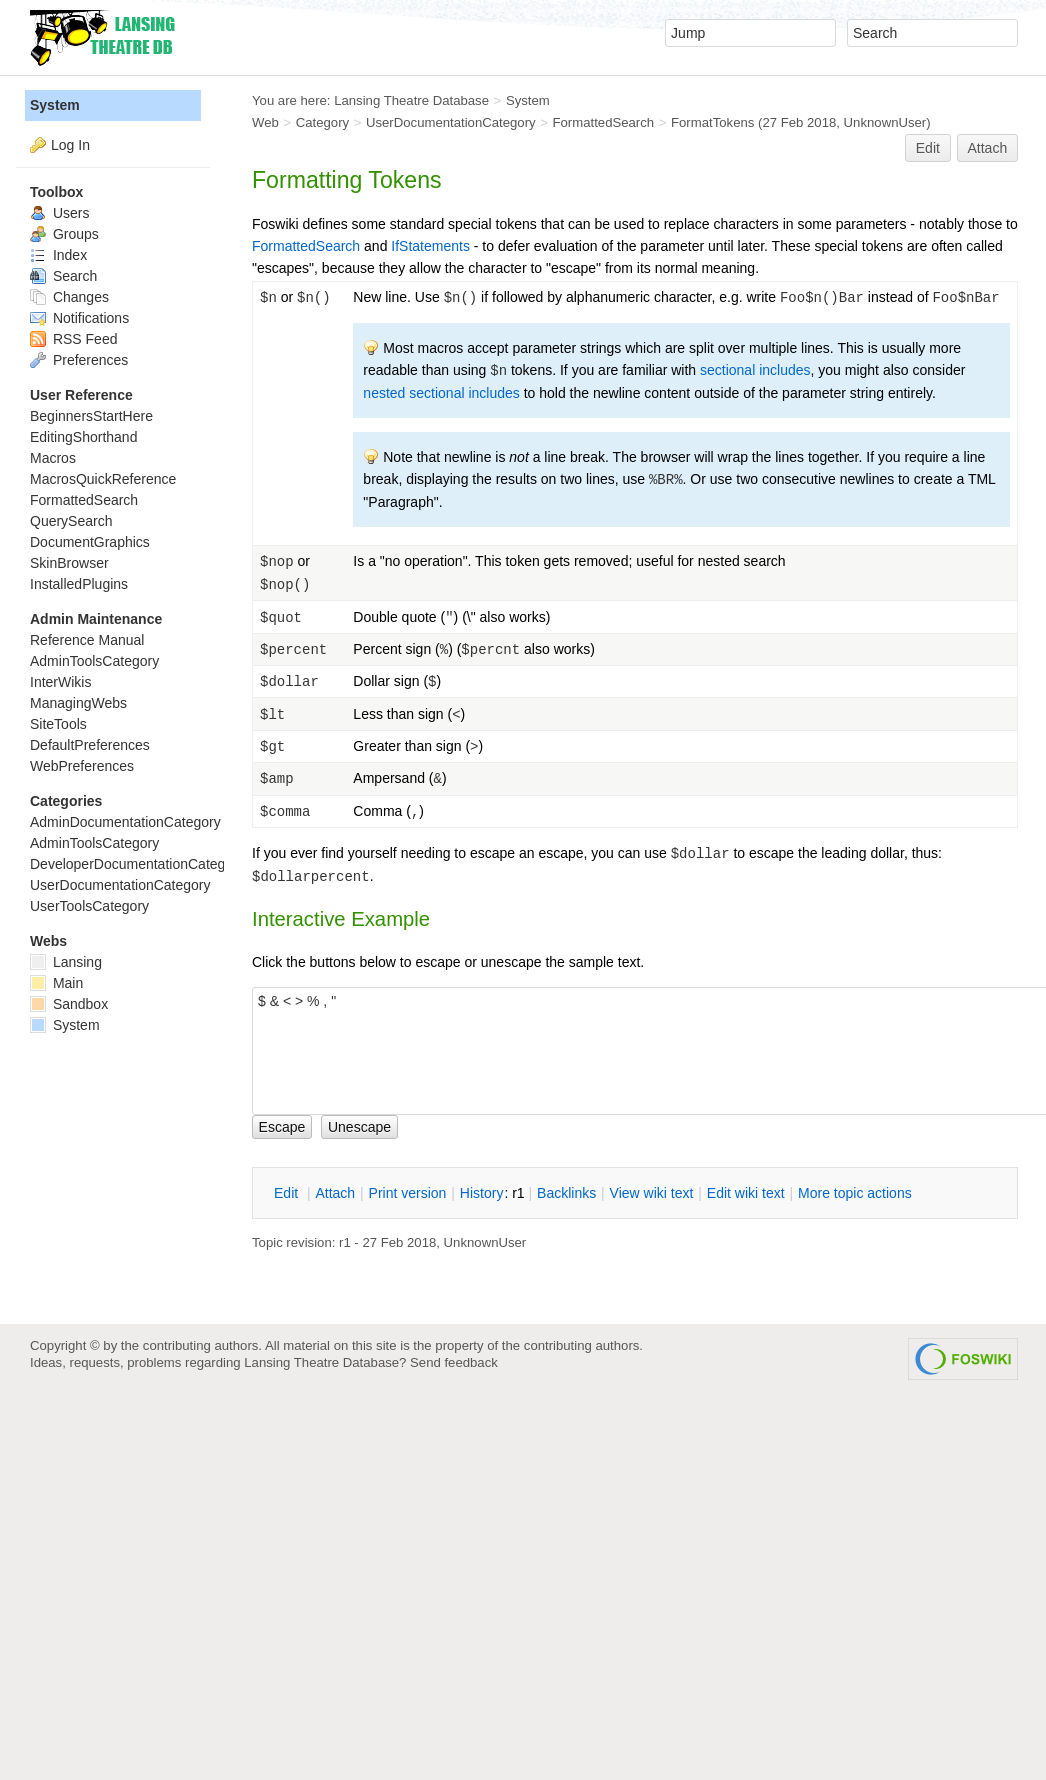  I want to click on ore topic actions, so click(855, 1193).